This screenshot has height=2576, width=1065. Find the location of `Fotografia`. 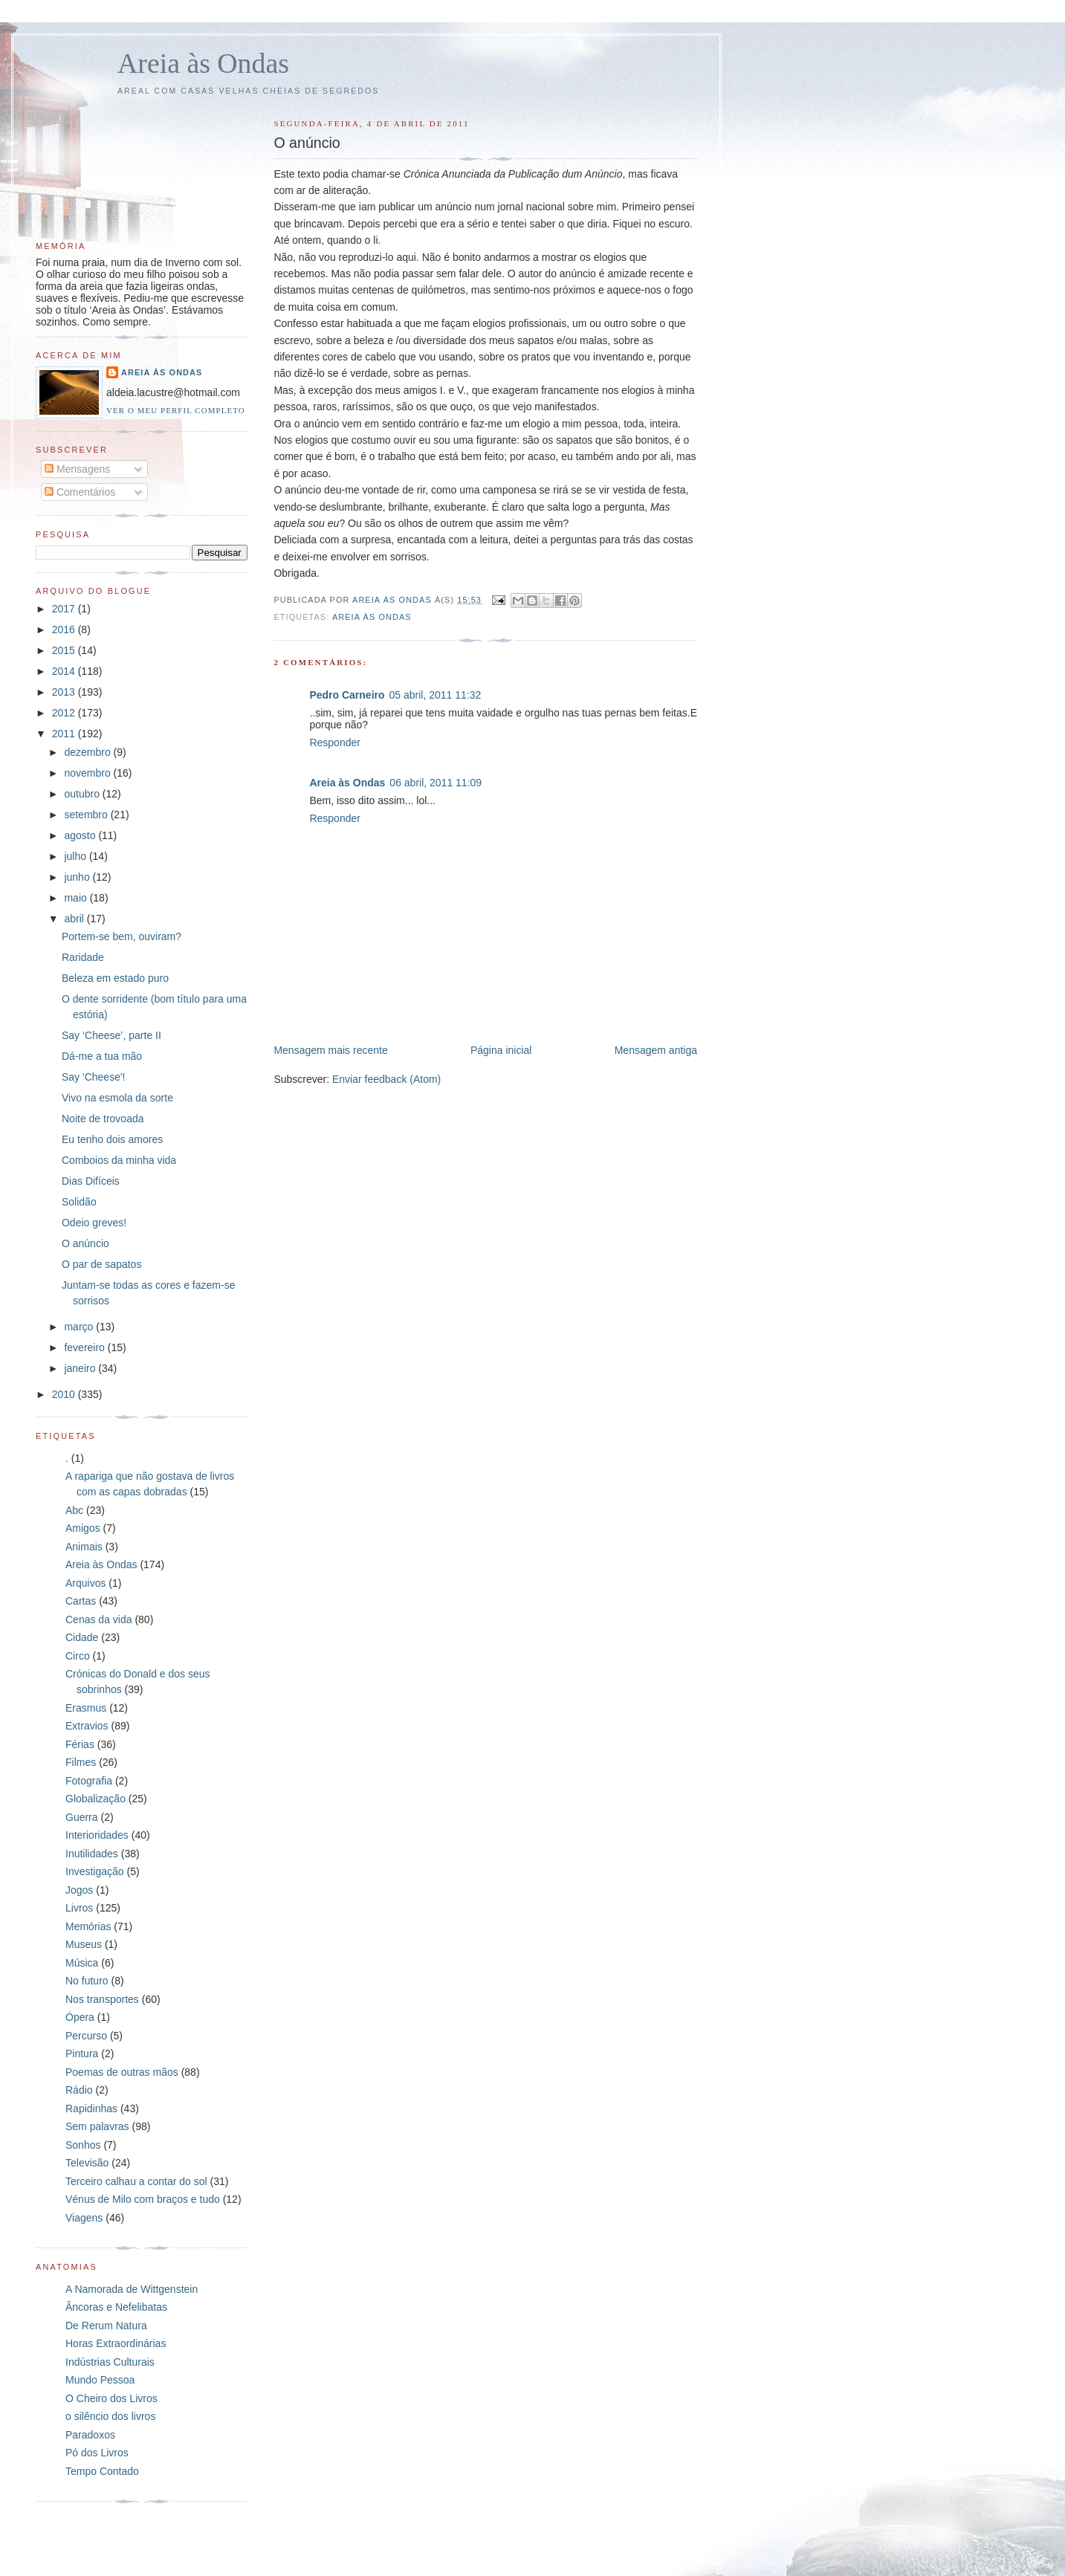

Fotografia is located at coordinates (88, 1781).